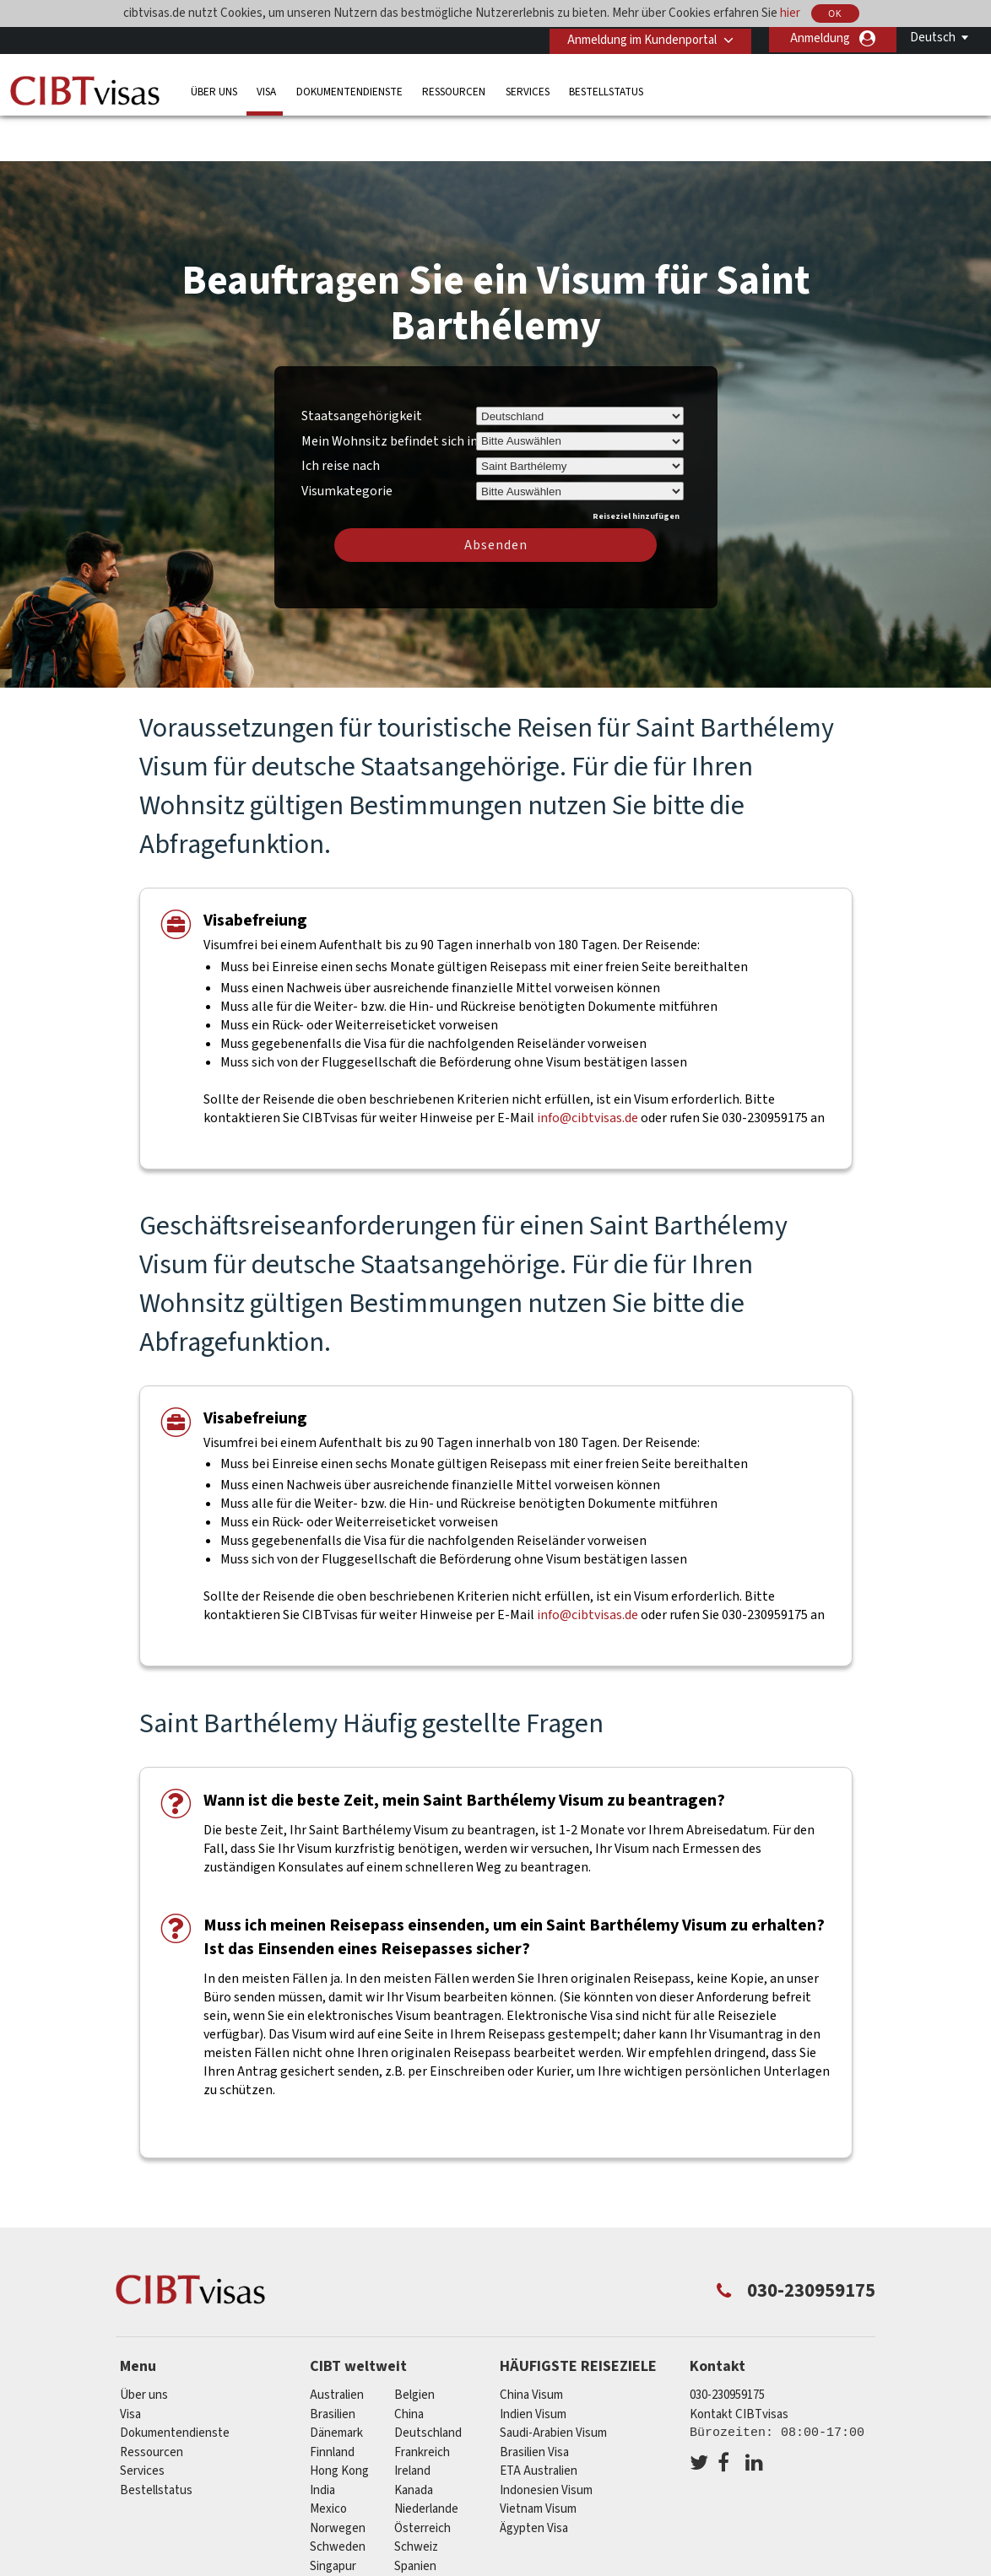  I want to click on Indonesien Visum, so click(546, 2440).